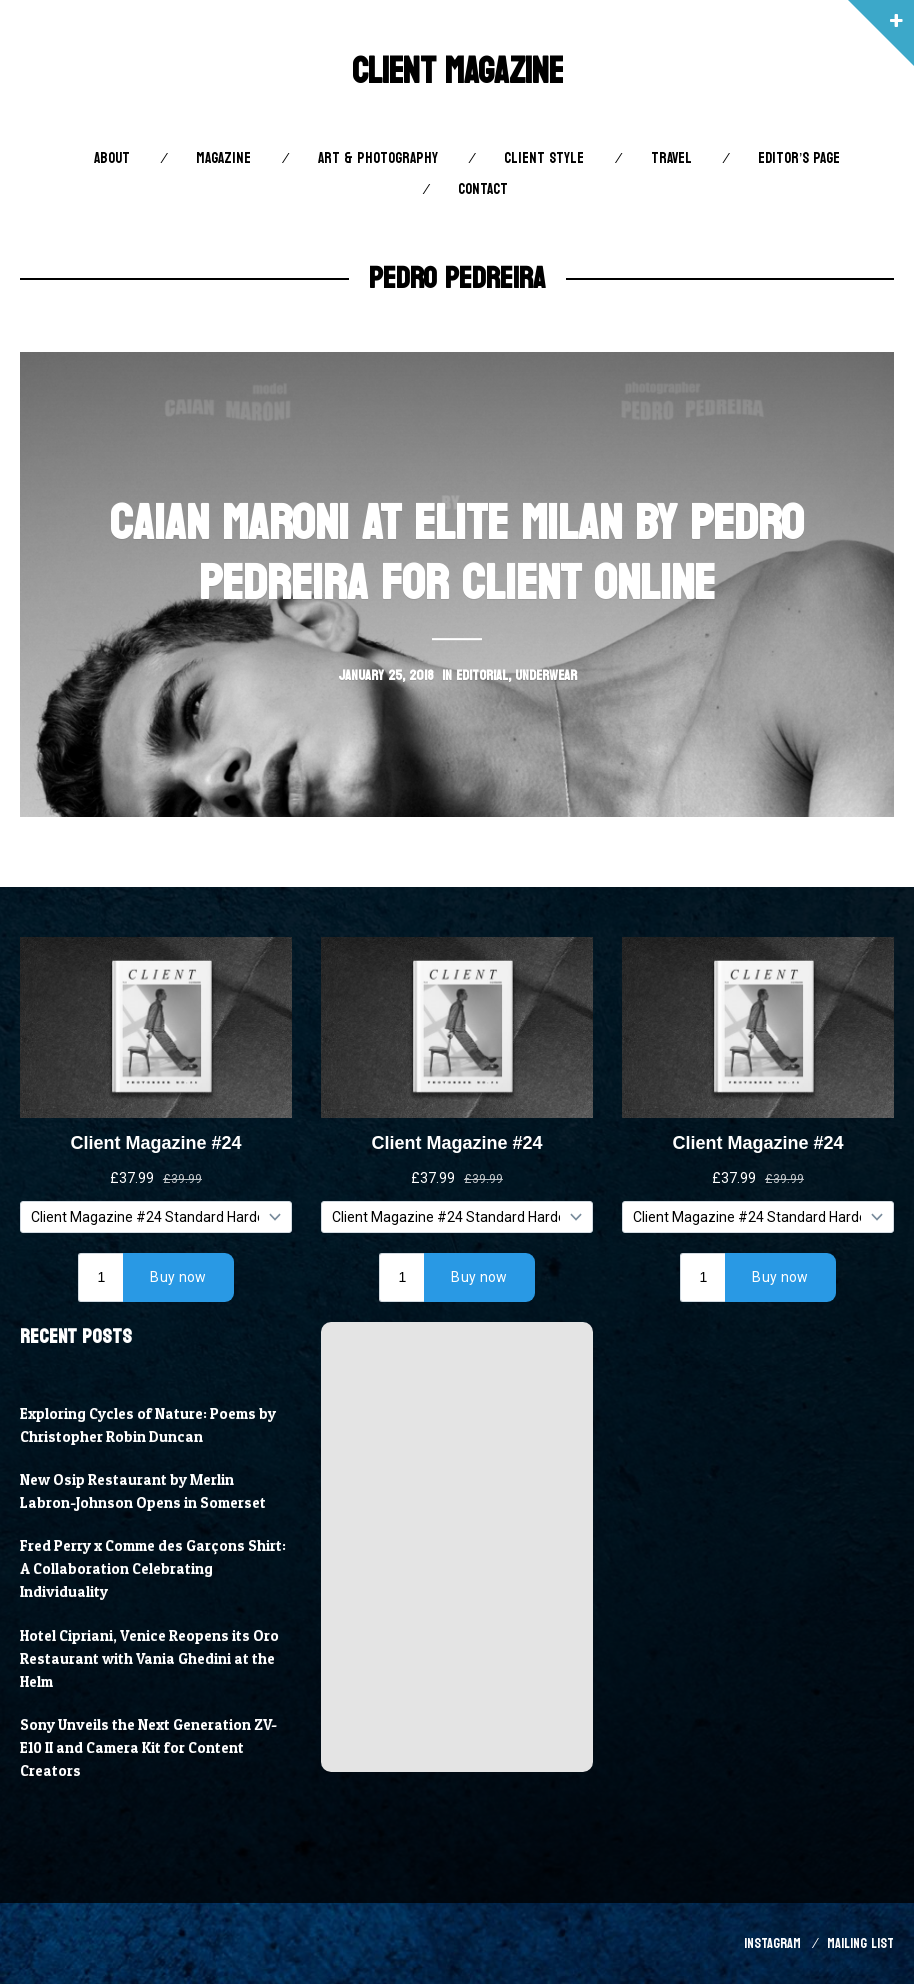 Image resolution: width=914 pixels, height=1984 pixels. What do you see at coordinates (112, 158) in the screenshot?
I see `About` at bounding box center [112, 158].